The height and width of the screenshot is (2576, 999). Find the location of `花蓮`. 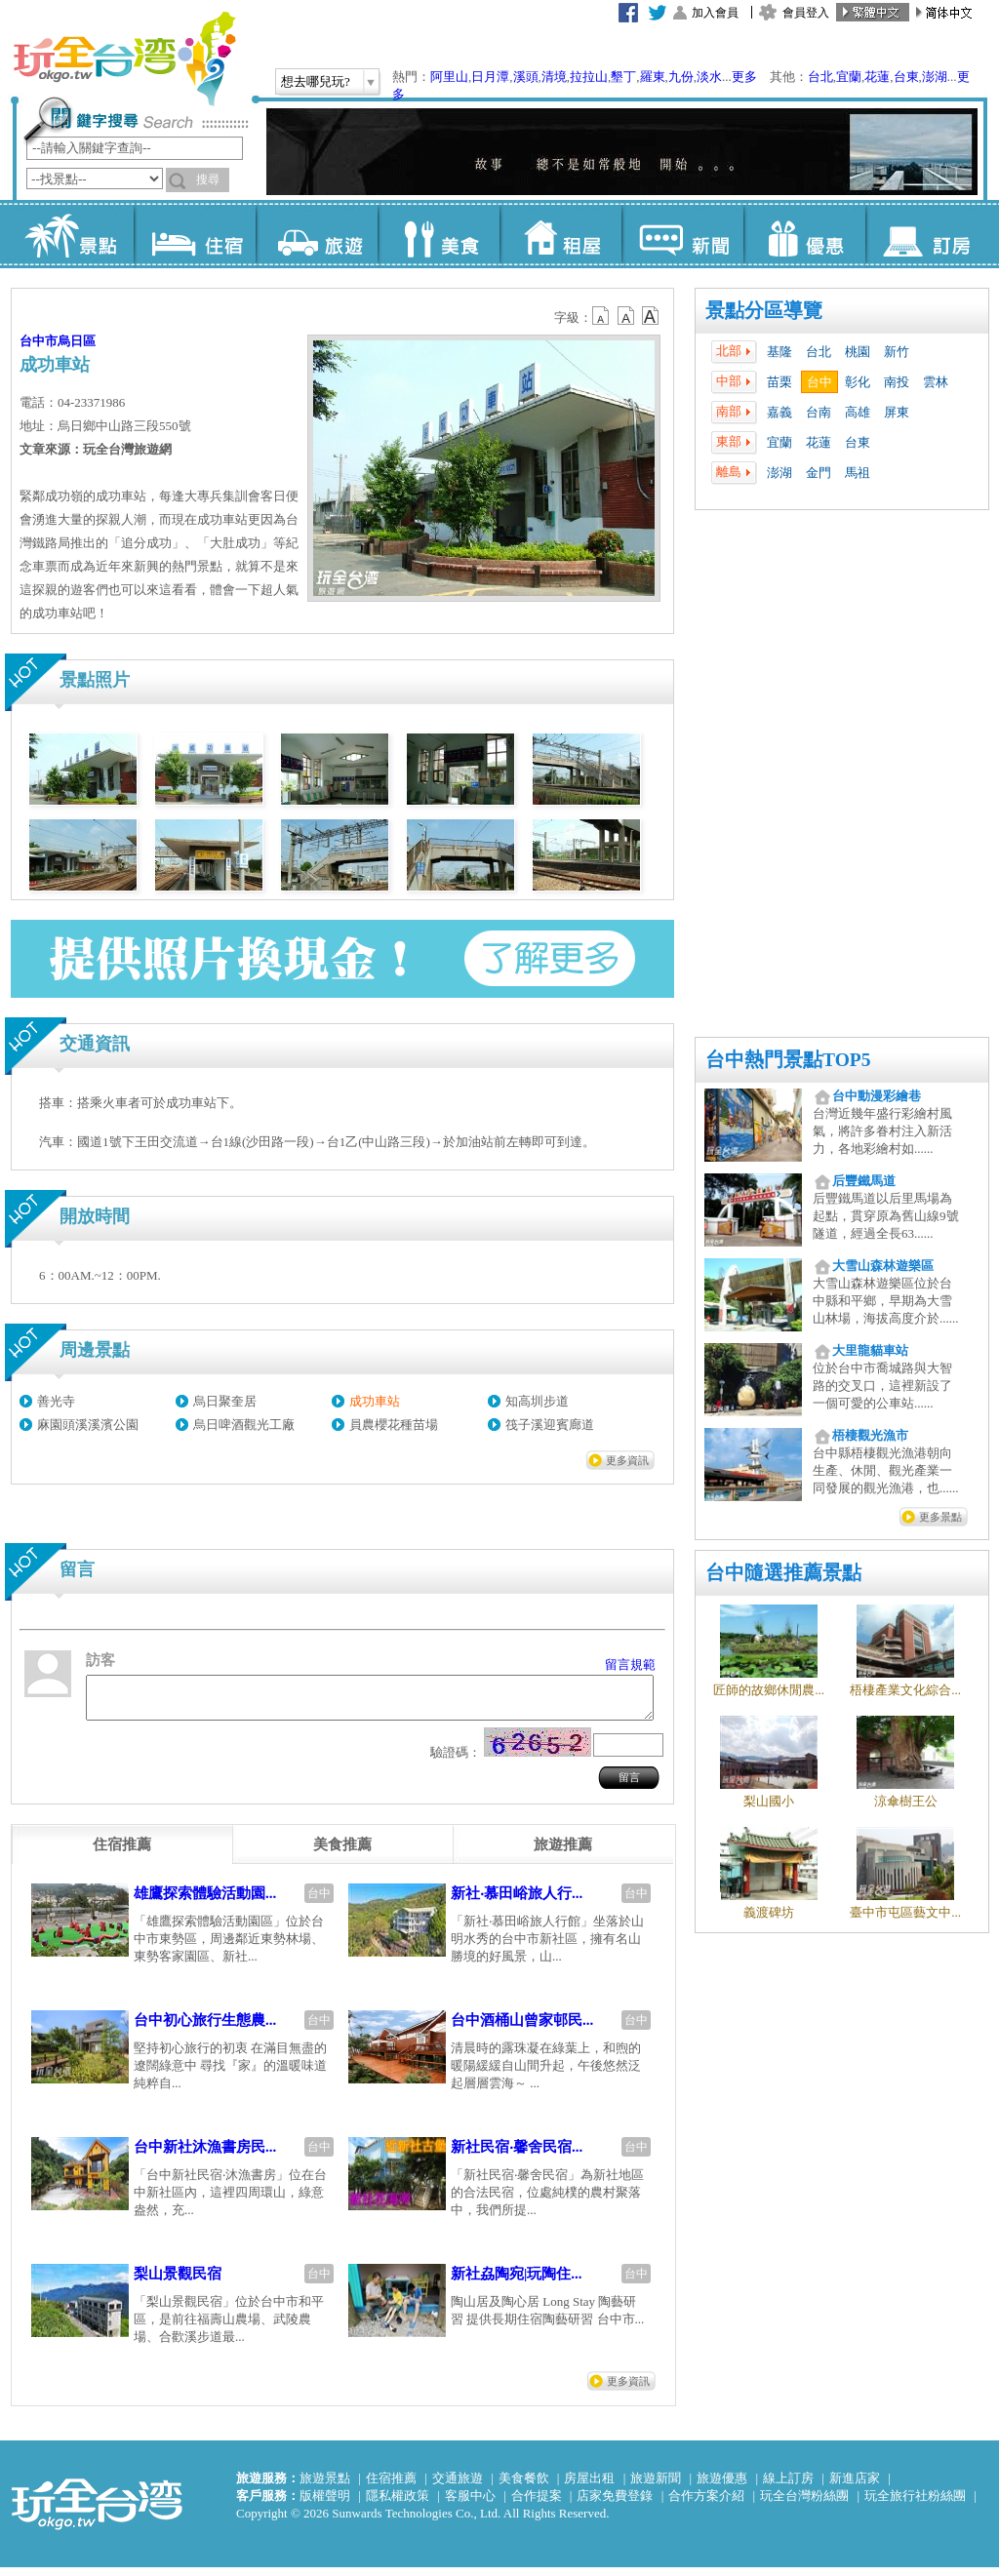

花蓮 is located at coordinates (877, 76).